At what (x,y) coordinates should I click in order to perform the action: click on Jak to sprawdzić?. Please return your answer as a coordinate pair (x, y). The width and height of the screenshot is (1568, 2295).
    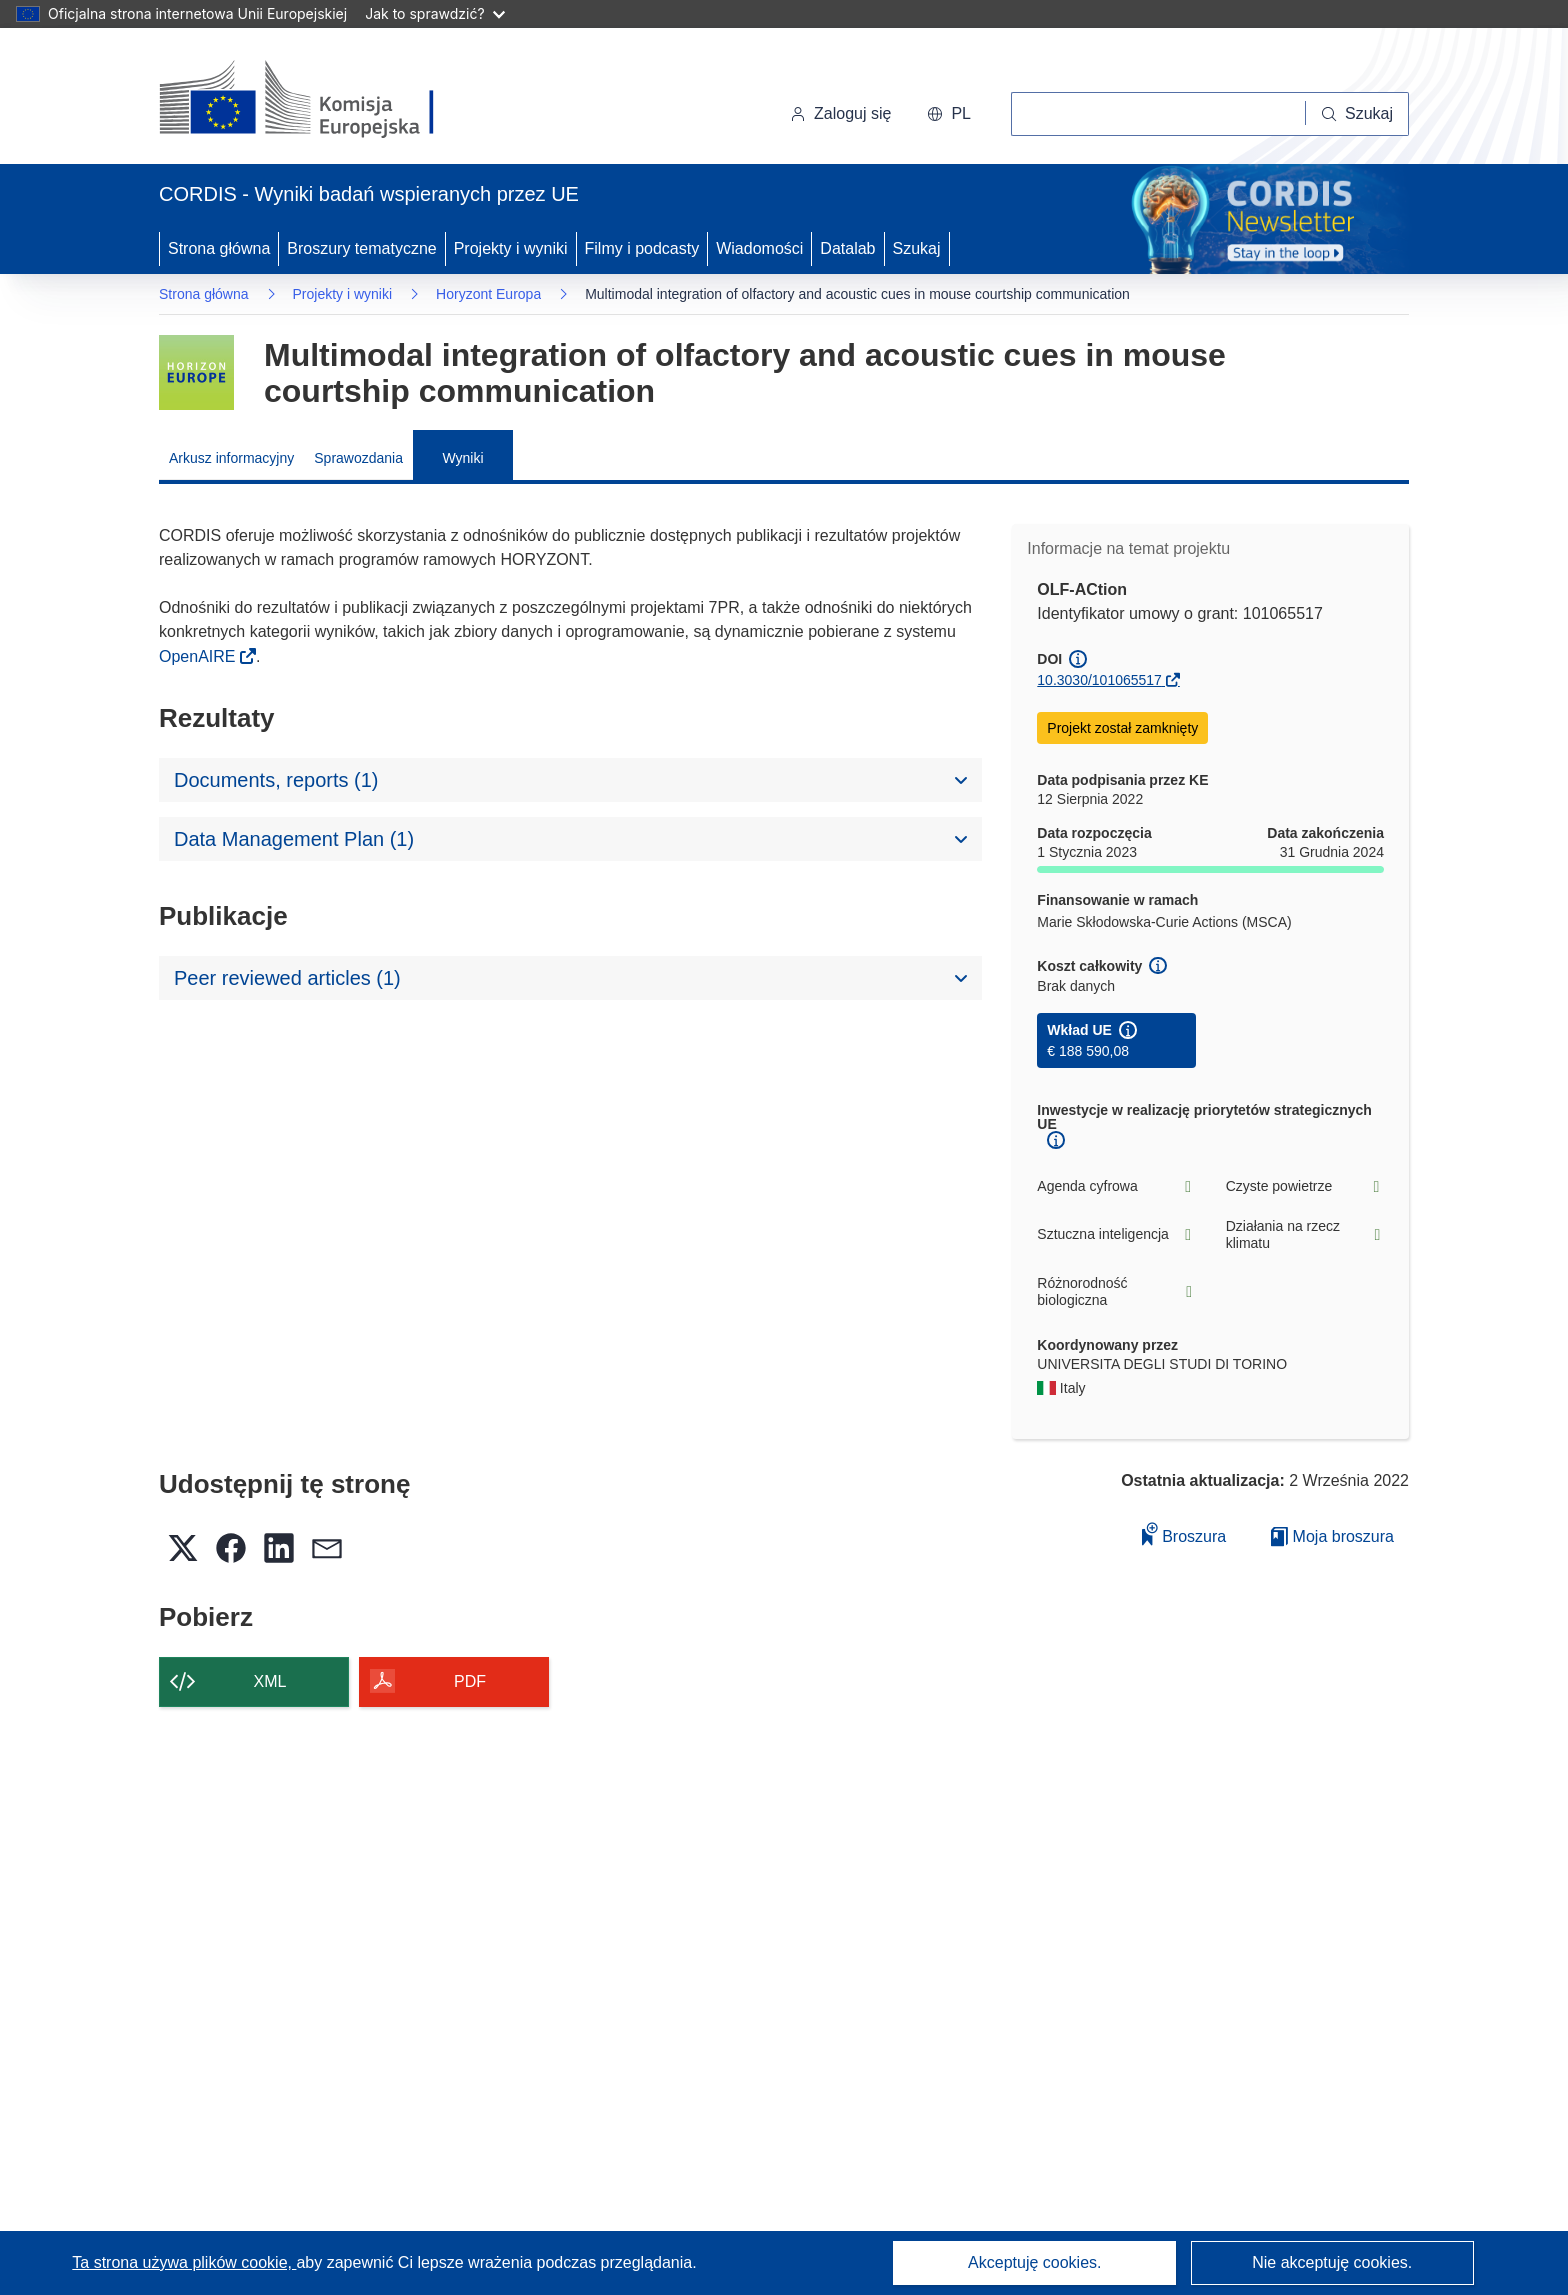
    Looking at the image, I should click on (434, 13).